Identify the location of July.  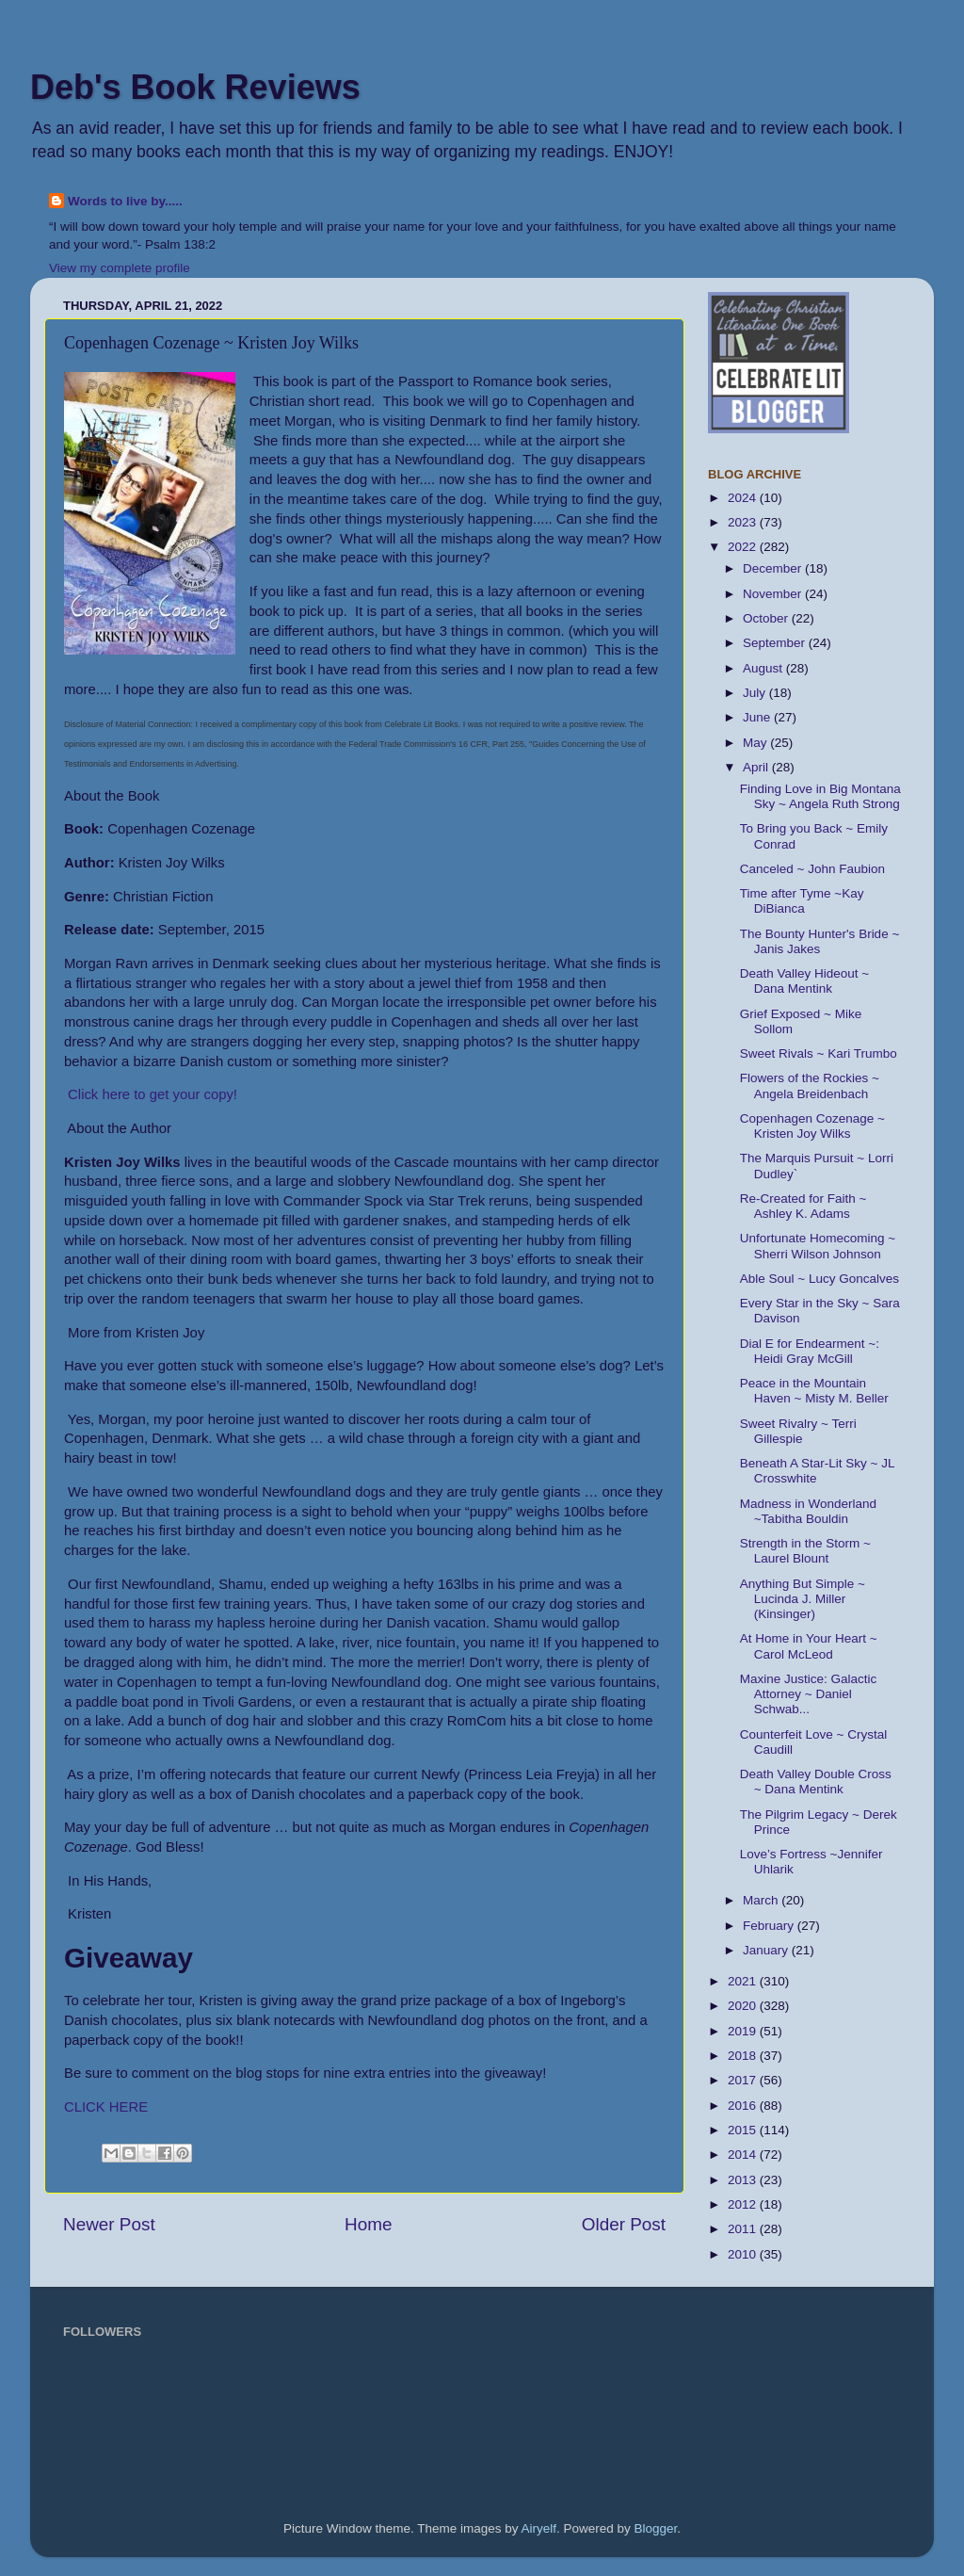
(756, 693).